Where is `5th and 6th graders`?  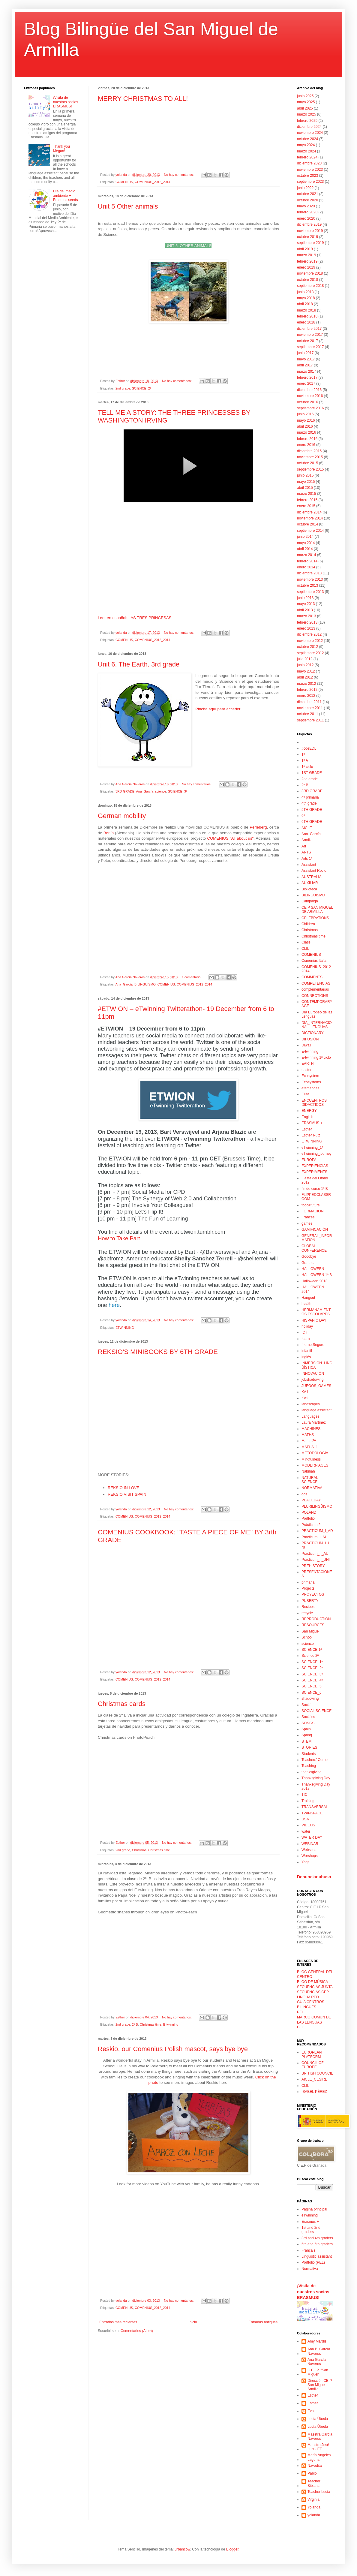
5th and 6th graders is located at coordinates (317, 2244).